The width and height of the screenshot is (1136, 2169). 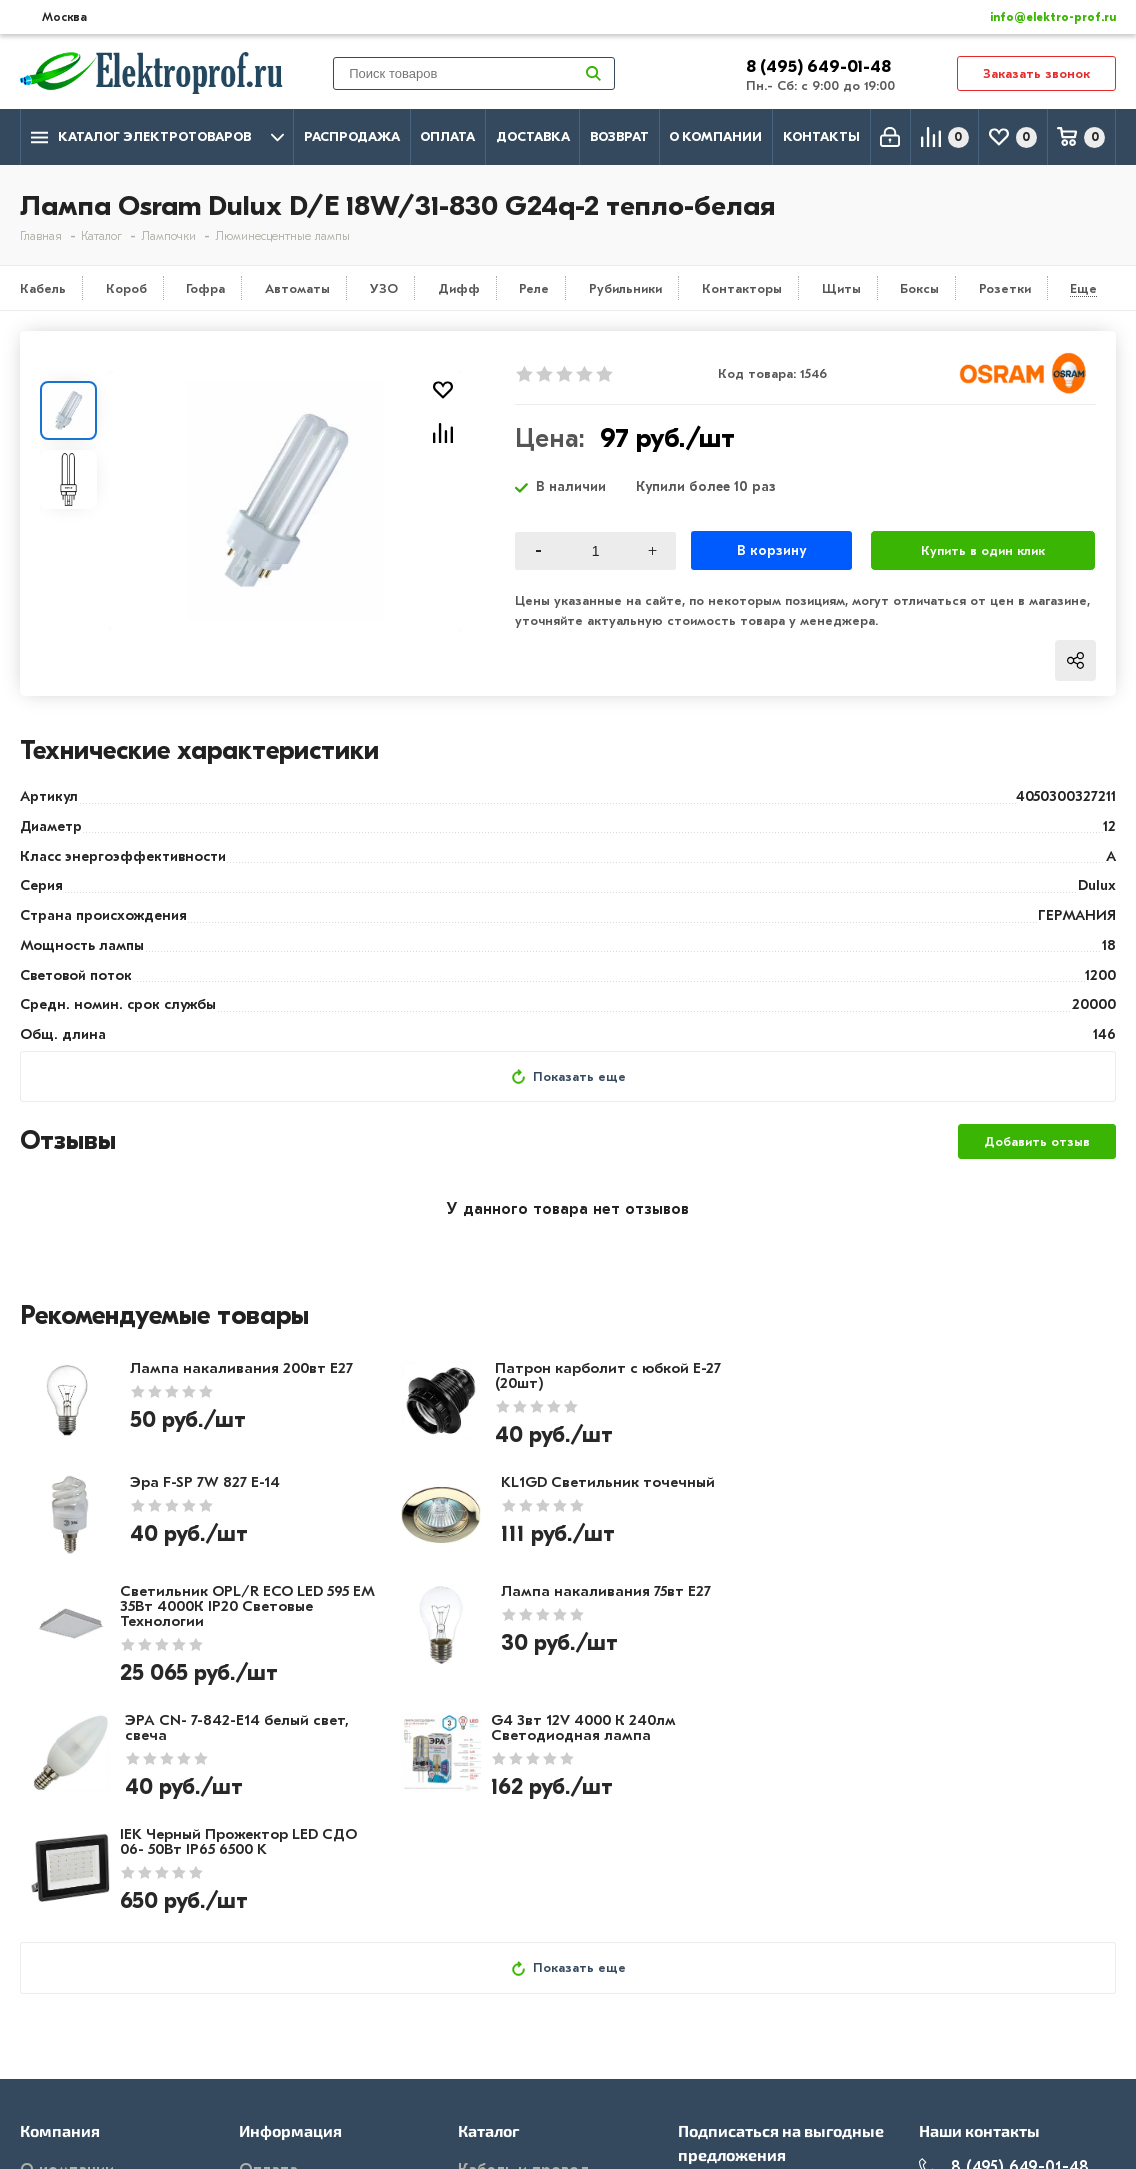 What do you see at coordinates (553, 2005) in the screenshot?
I see `Щитовое оборудование` at bounding box center [553, 2005].